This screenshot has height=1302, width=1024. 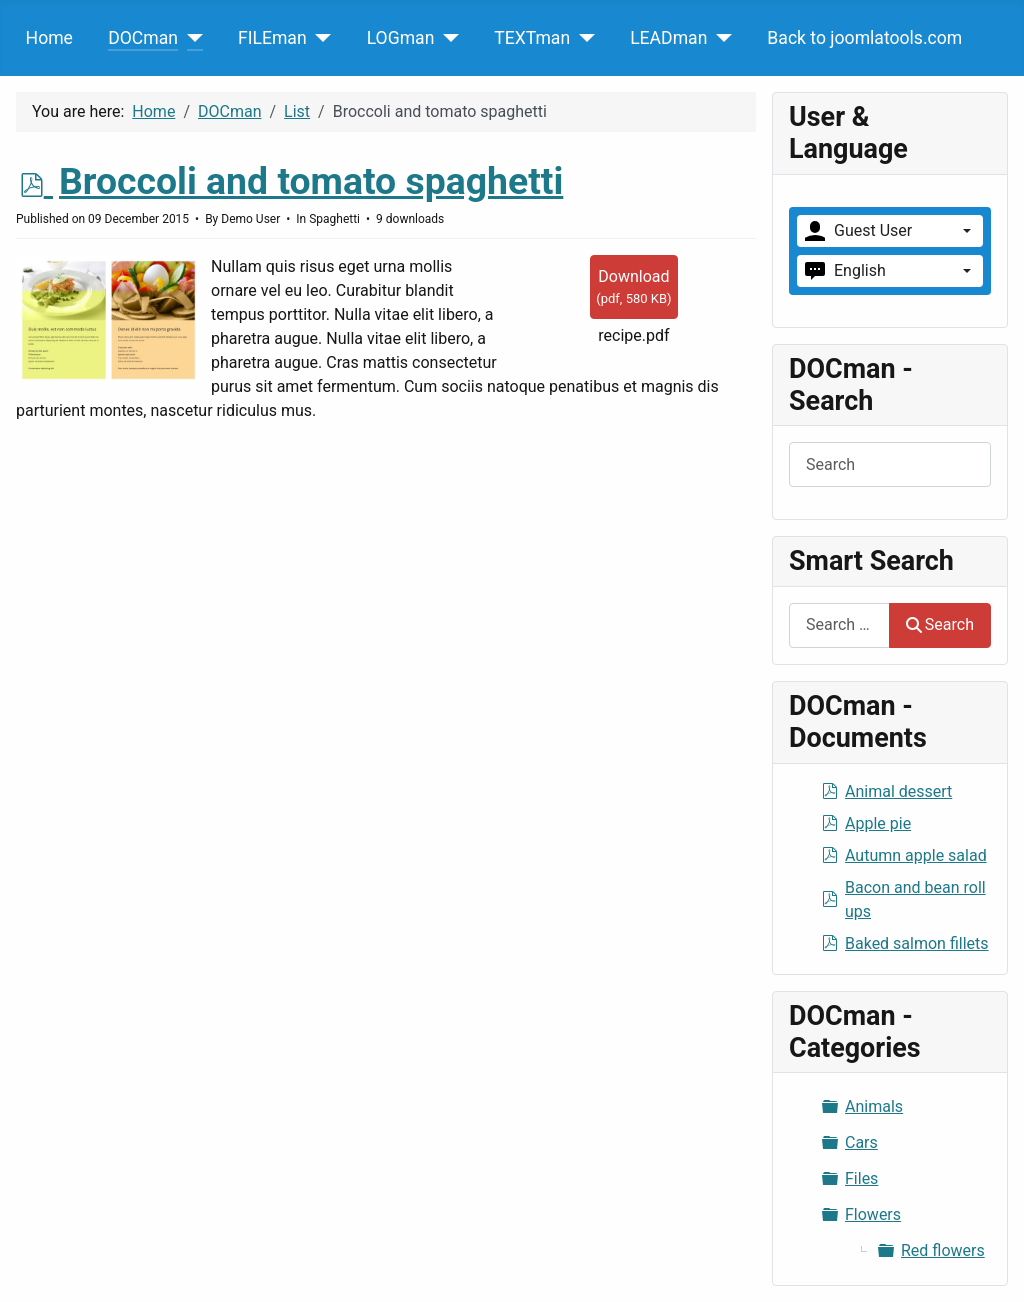 What do you see at coordinates (861, 1178) in the screenshot?
I see `Files` at bounding box center [861, 1178].